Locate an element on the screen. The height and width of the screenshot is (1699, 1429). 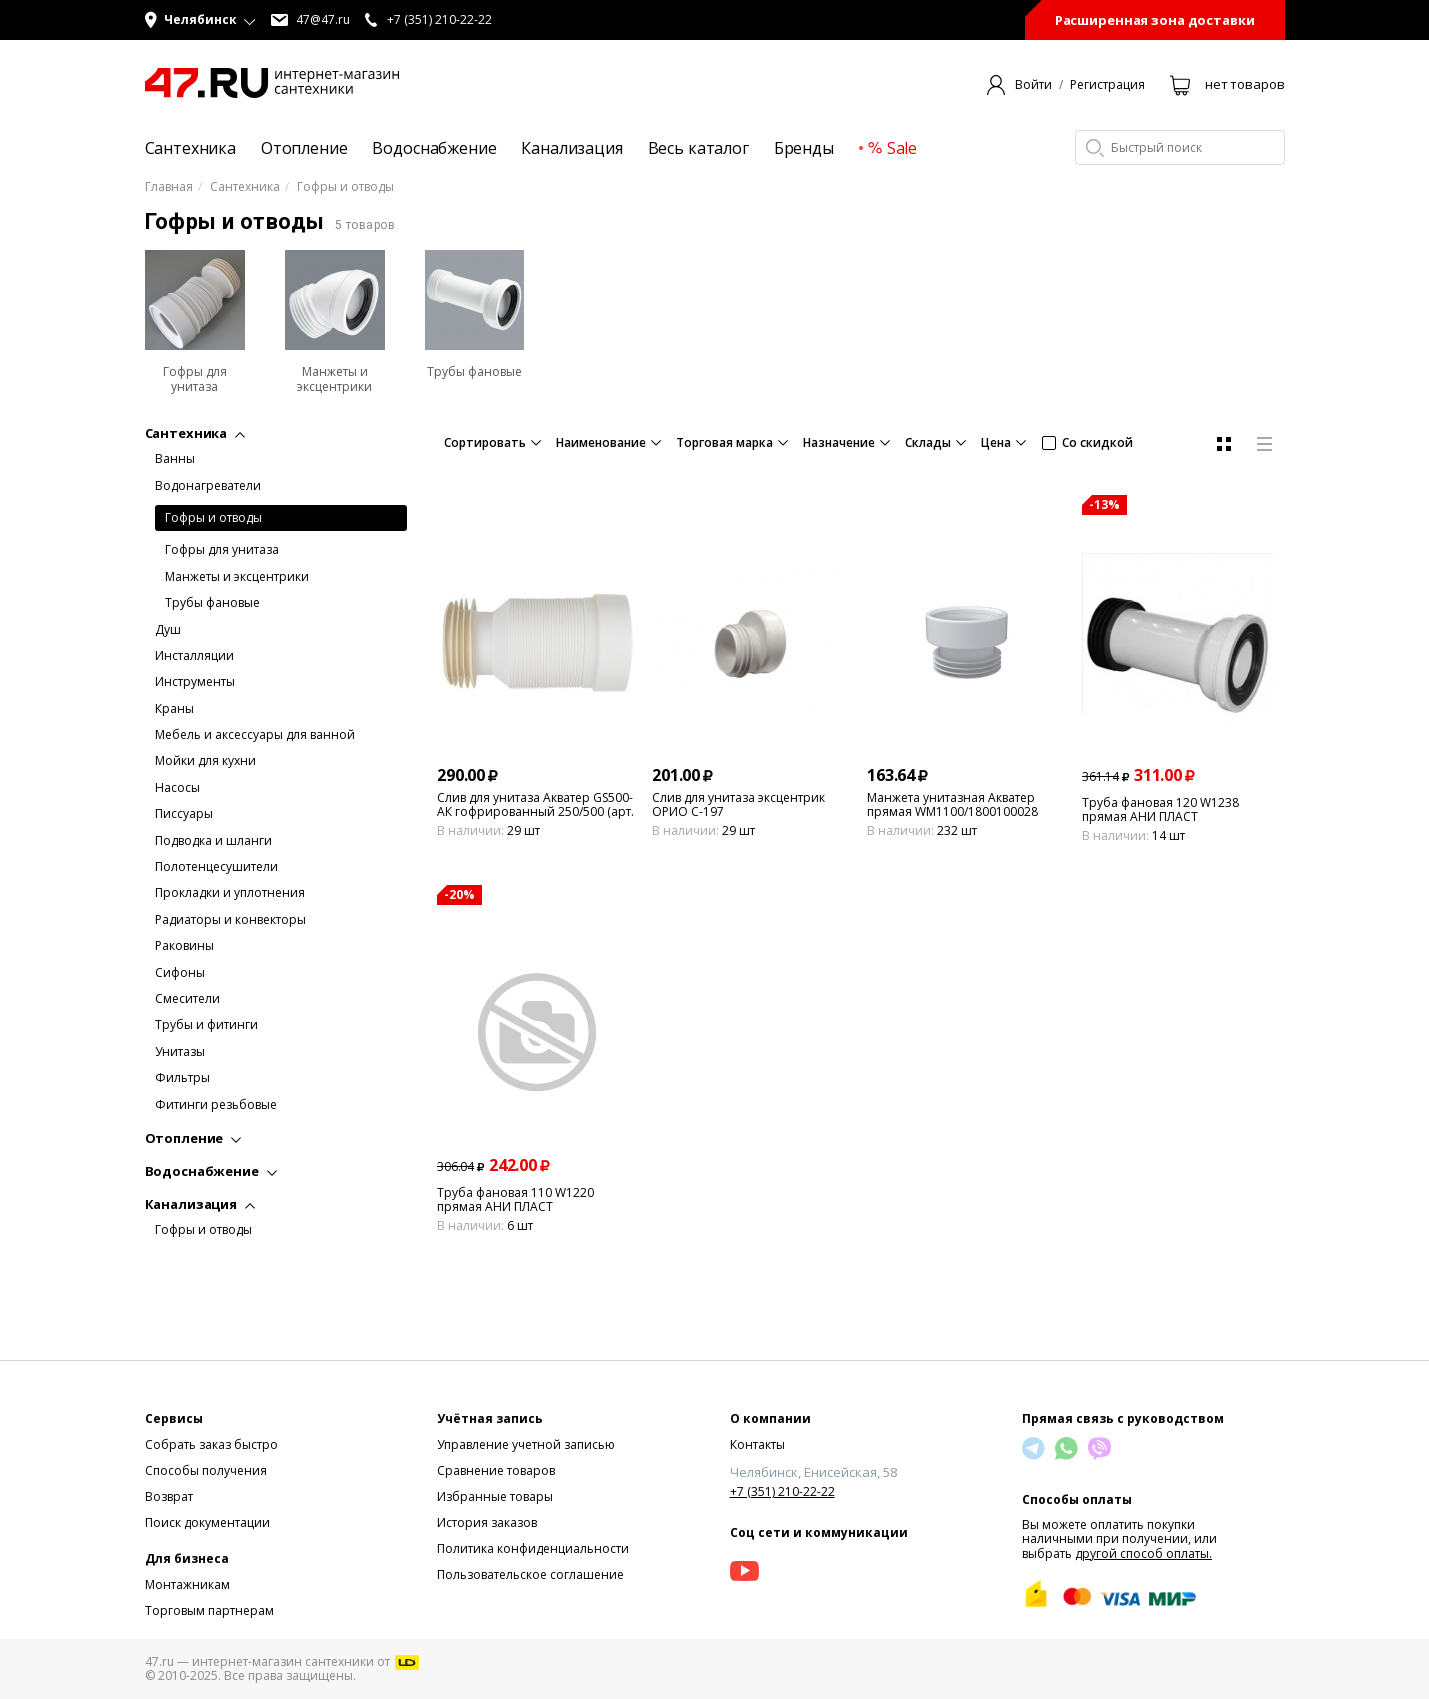
Контакты is located at coordinates (757, 1444).